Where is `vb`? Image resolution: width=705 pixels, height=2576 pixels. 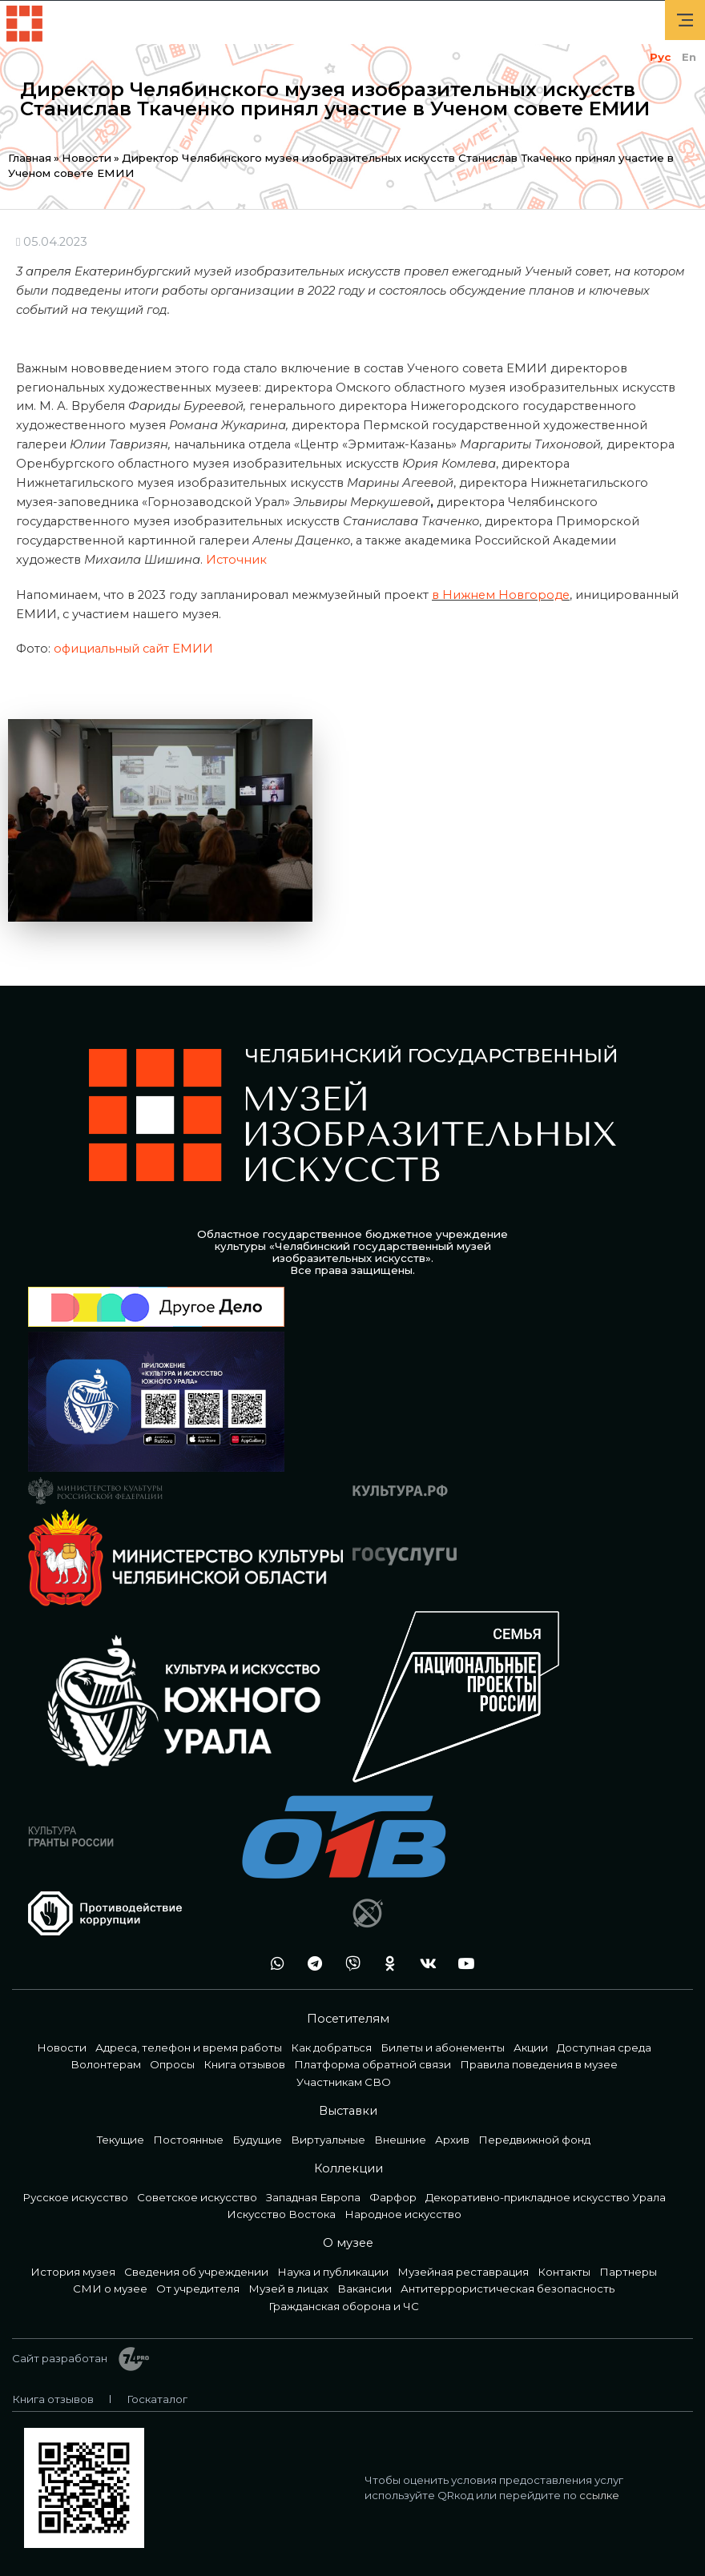 vb is located at coordinates (348, 1964).